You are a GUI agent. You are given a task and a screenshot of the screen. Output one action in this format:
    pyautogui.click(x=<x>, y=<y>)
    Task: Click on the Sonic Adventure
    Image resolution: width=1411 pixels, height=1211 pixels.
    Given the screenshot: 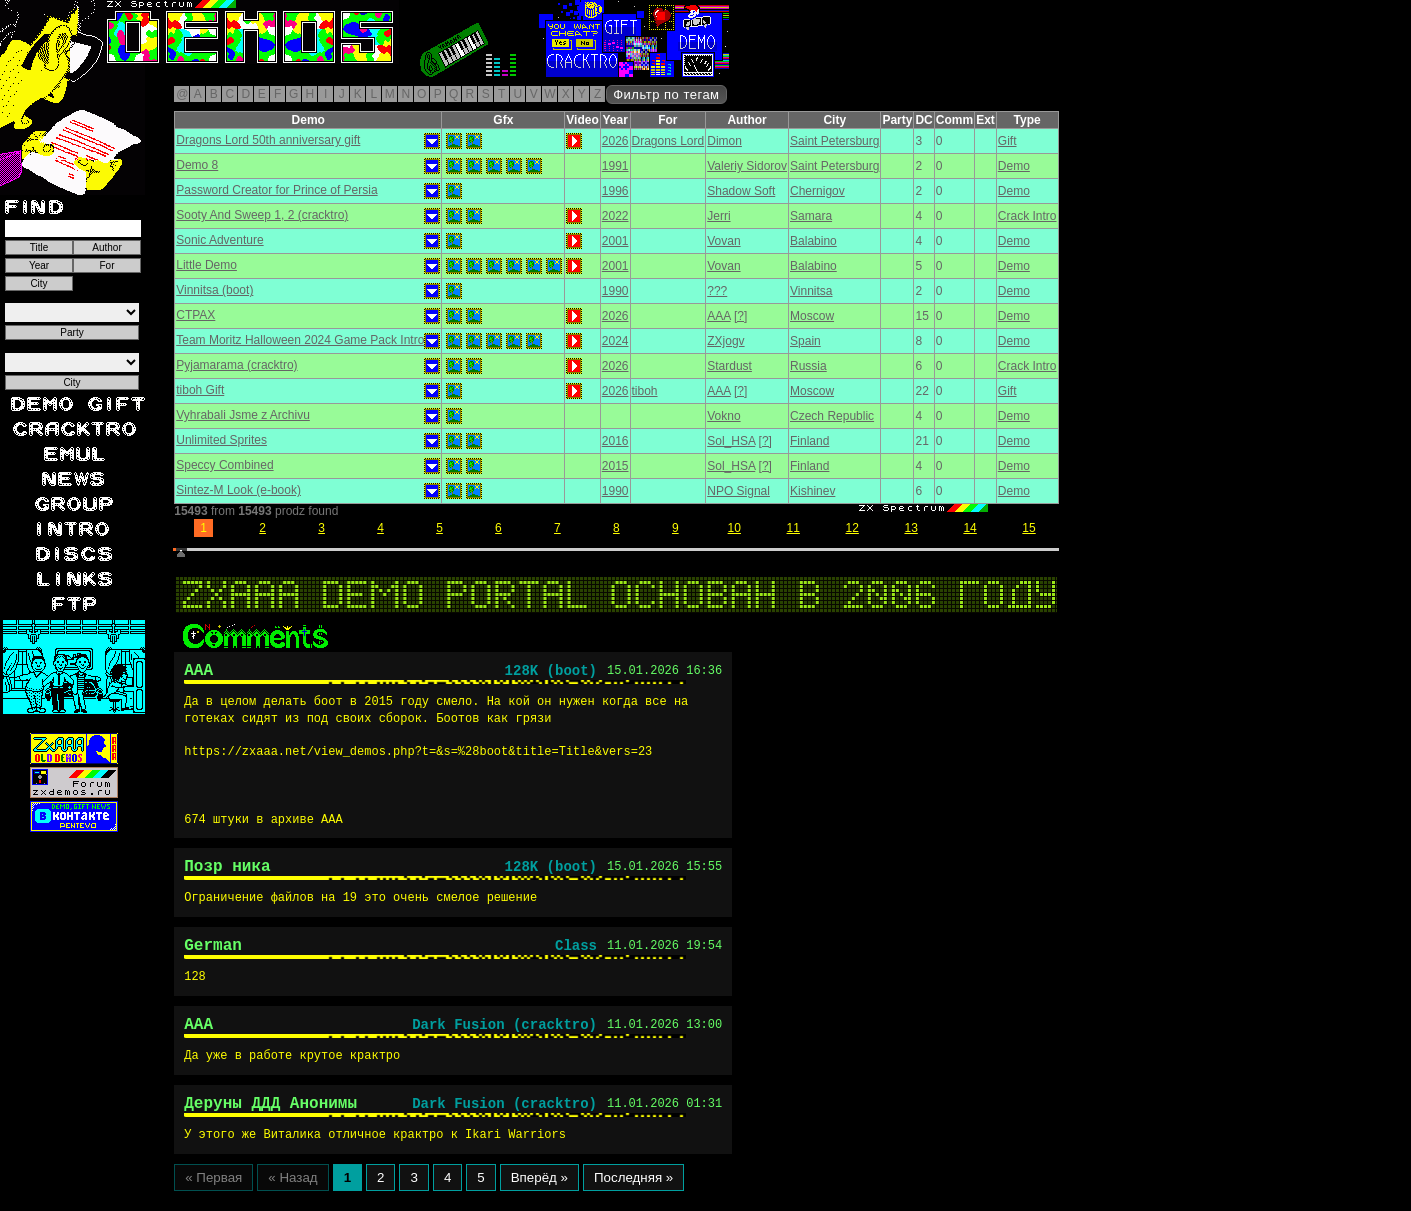 What is the action you would take?
    pyautogui.click(x=219, y=240)
    